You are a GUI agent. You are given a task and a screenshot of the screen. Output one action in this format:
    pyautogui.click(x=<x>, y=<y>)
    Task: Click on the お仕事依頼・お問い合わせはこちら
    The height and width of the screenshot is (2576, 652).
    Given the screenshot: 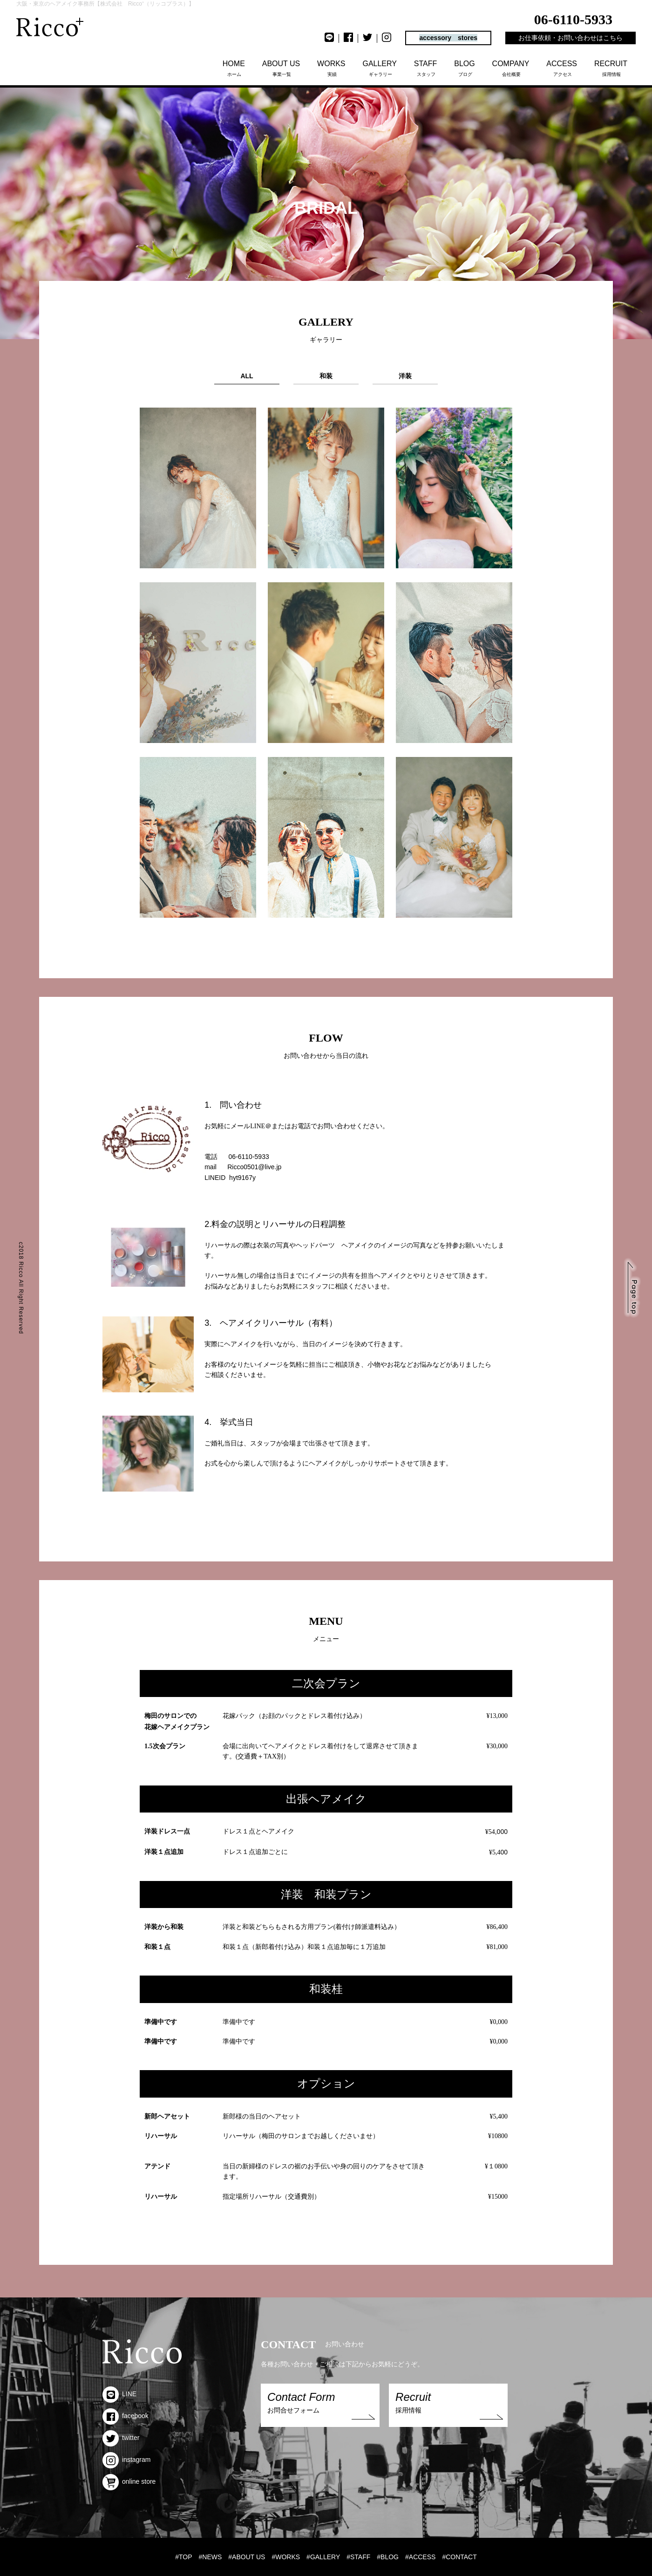 What is the action you would take?
    pyautogui.click(x=570, y=37)
    